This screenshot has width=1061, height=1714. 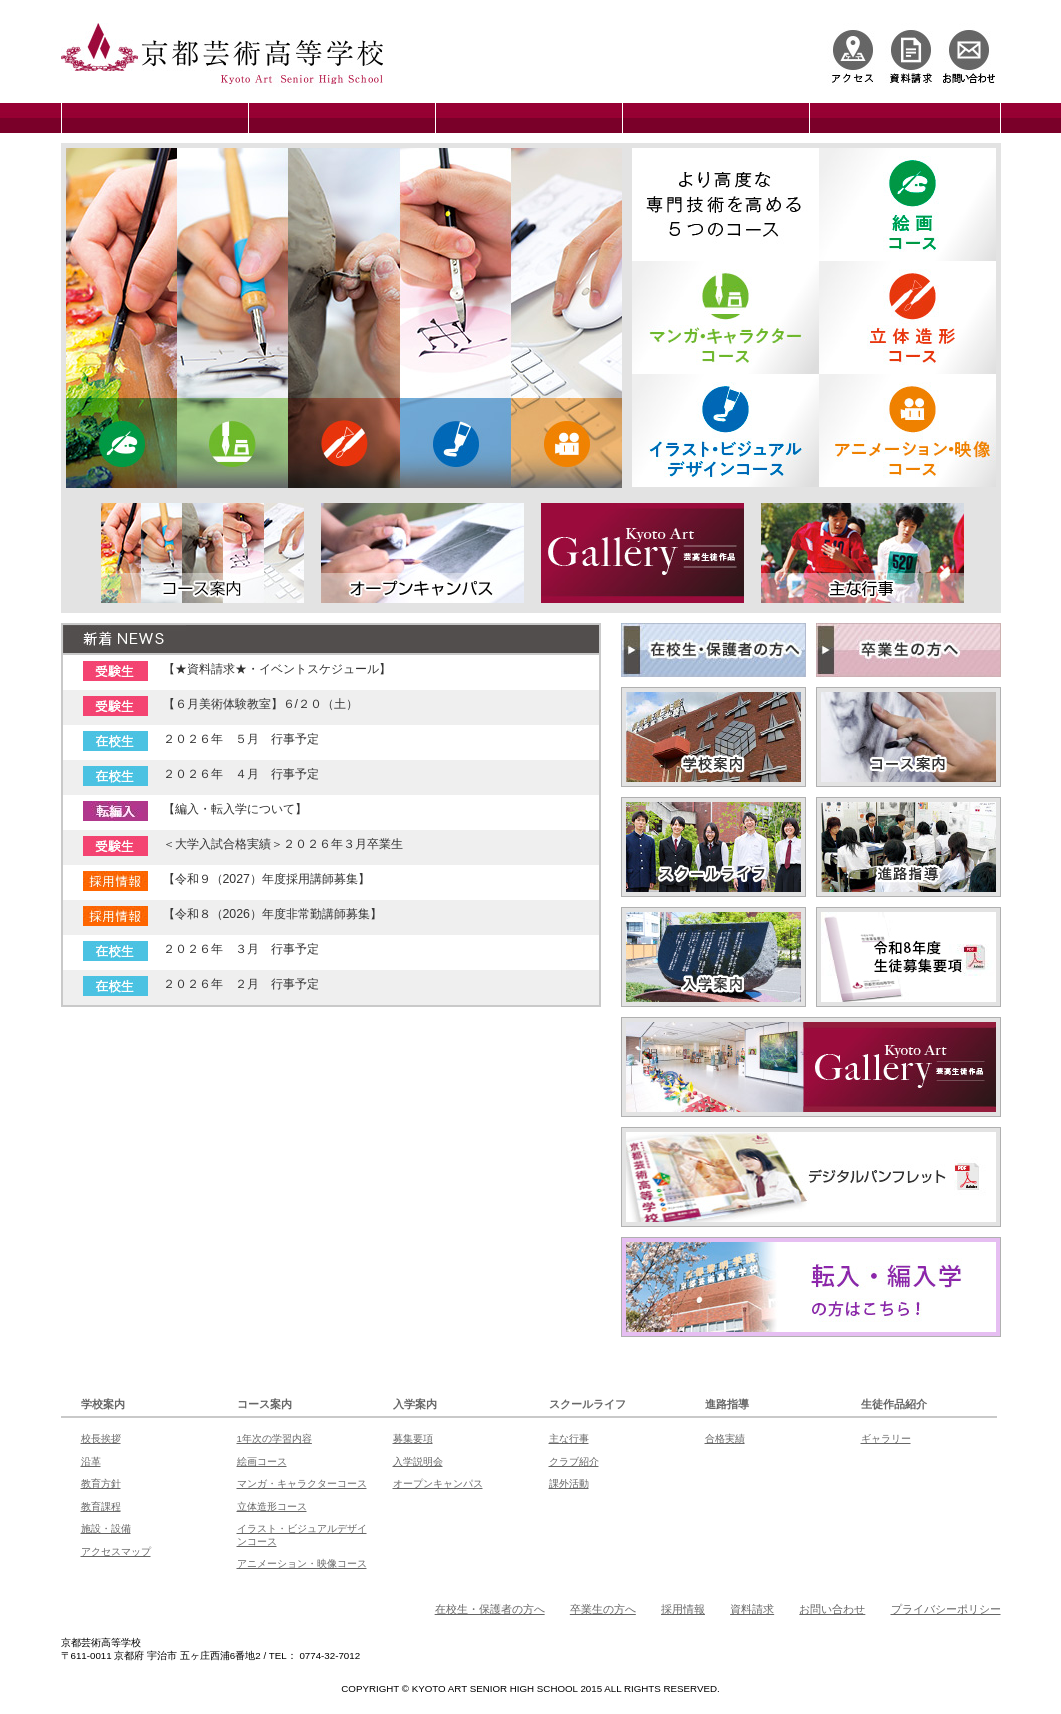 What do you see at coordinates (116, 1551) in the screenshot?
I see `アクセスマップ` at bounding box center [116, 1551].